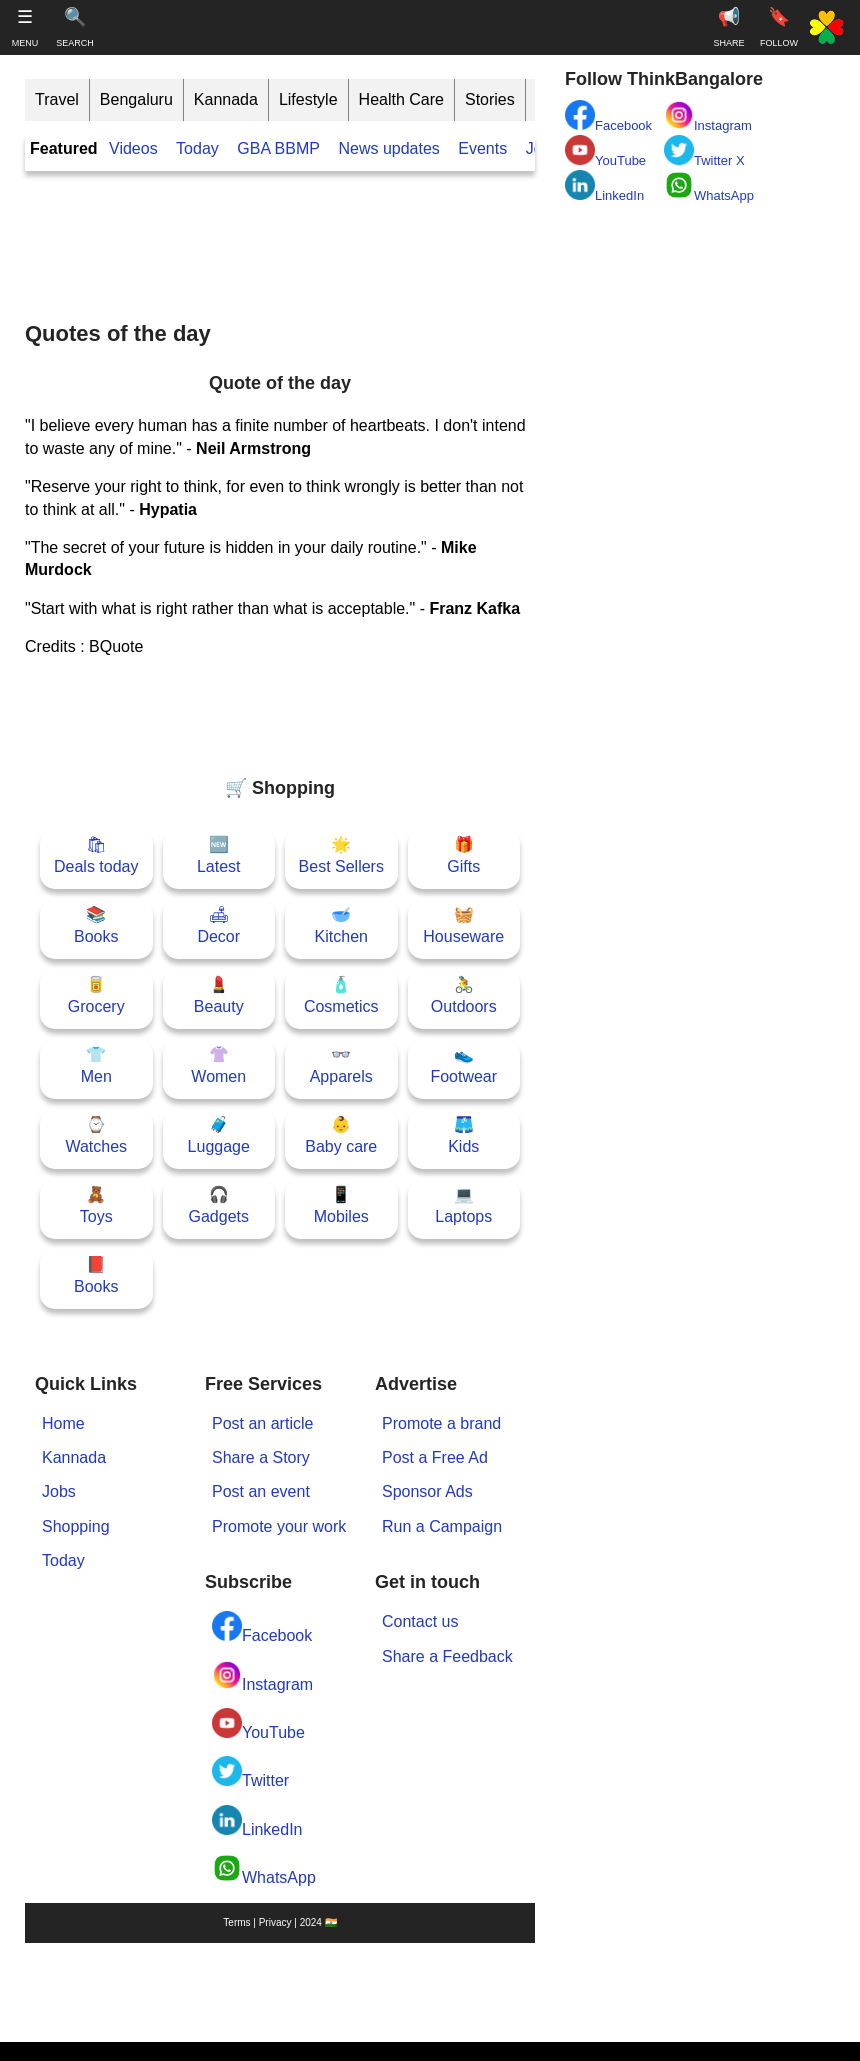 The width and height of the screenshot is (860, 2061). Describe the element at coordinates (279, 1526) in the screenshot. I see `Promote your work` at that location.